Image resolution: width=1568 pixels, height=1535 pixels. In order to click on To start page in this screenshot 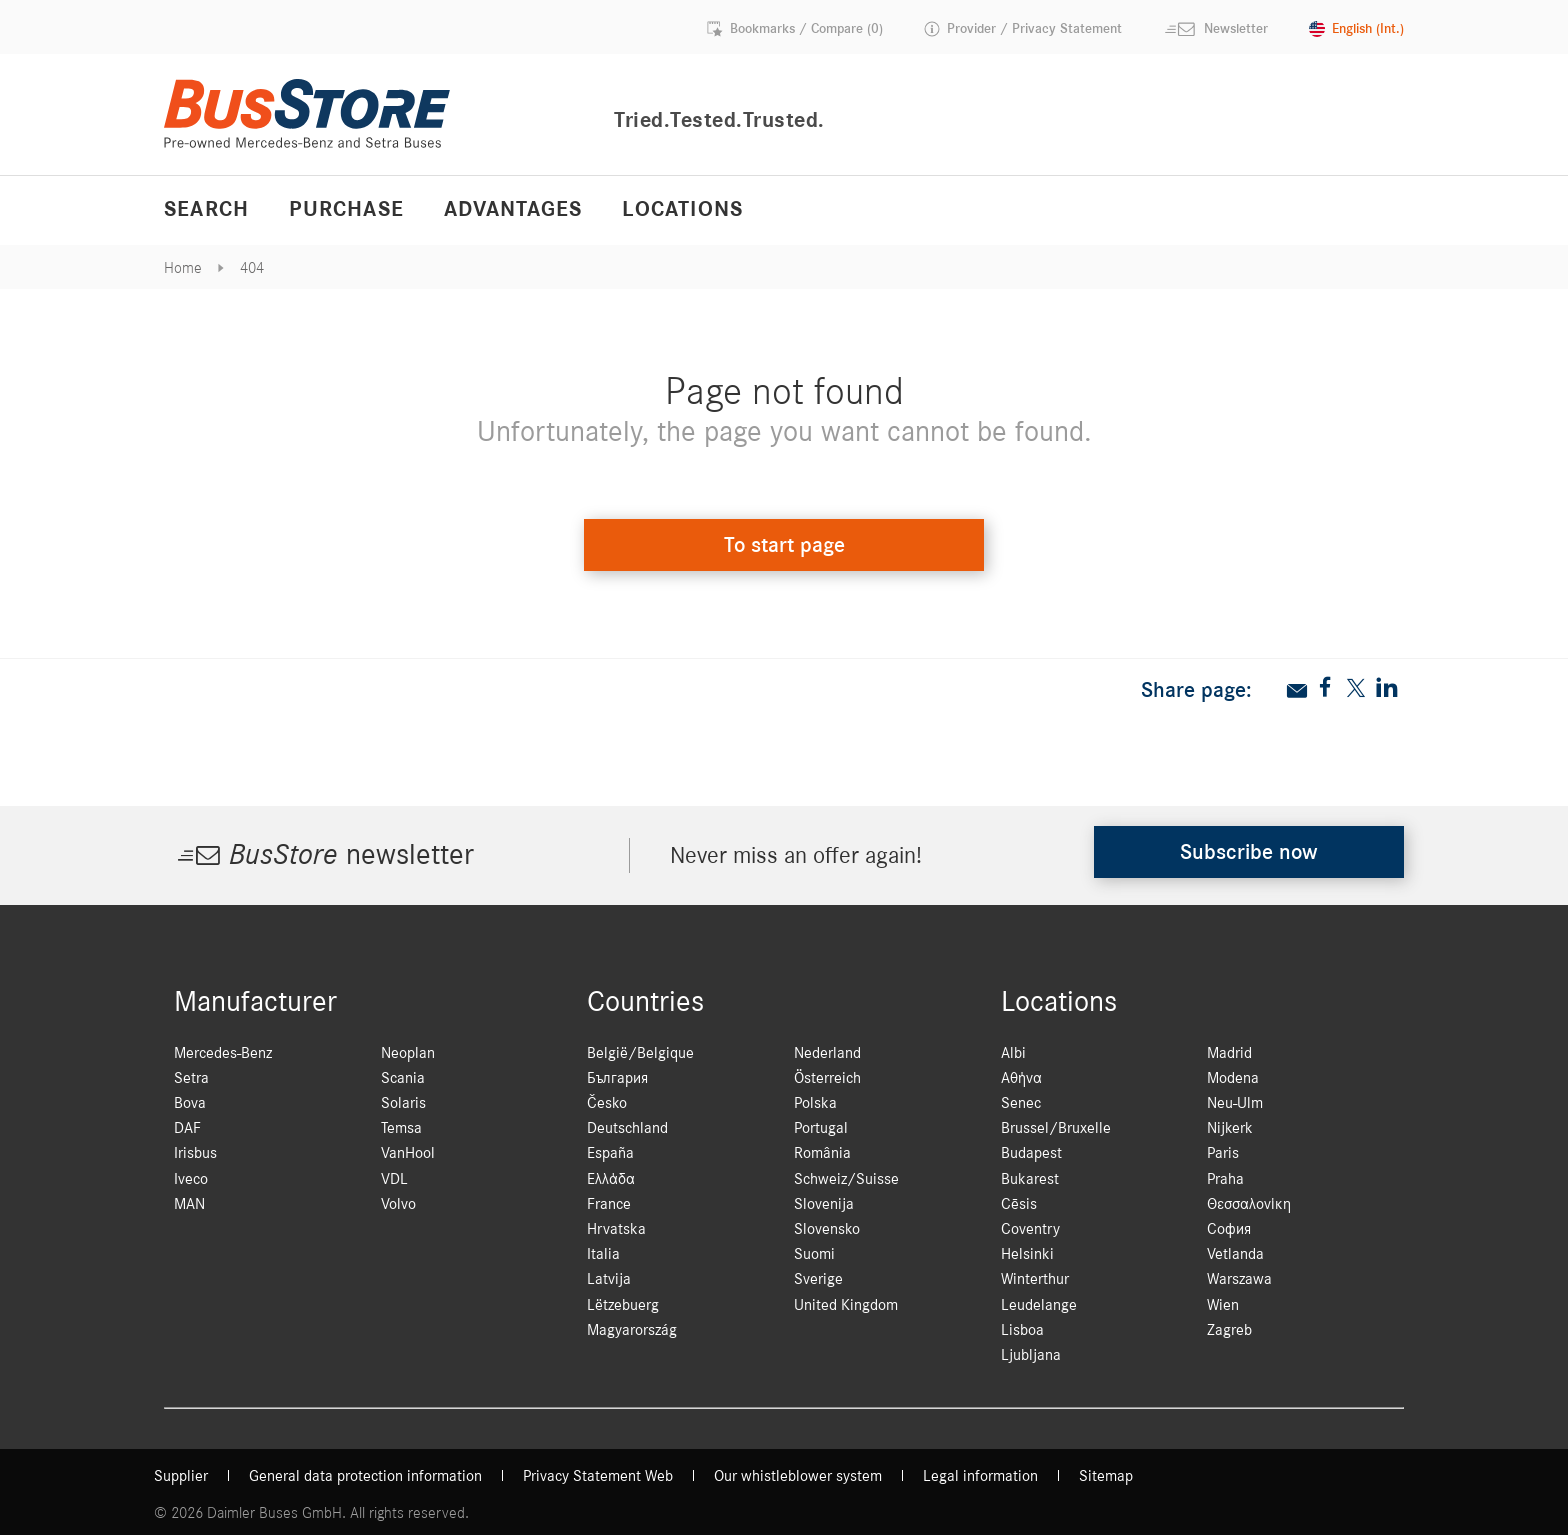, I will do `click(784, 545)`.